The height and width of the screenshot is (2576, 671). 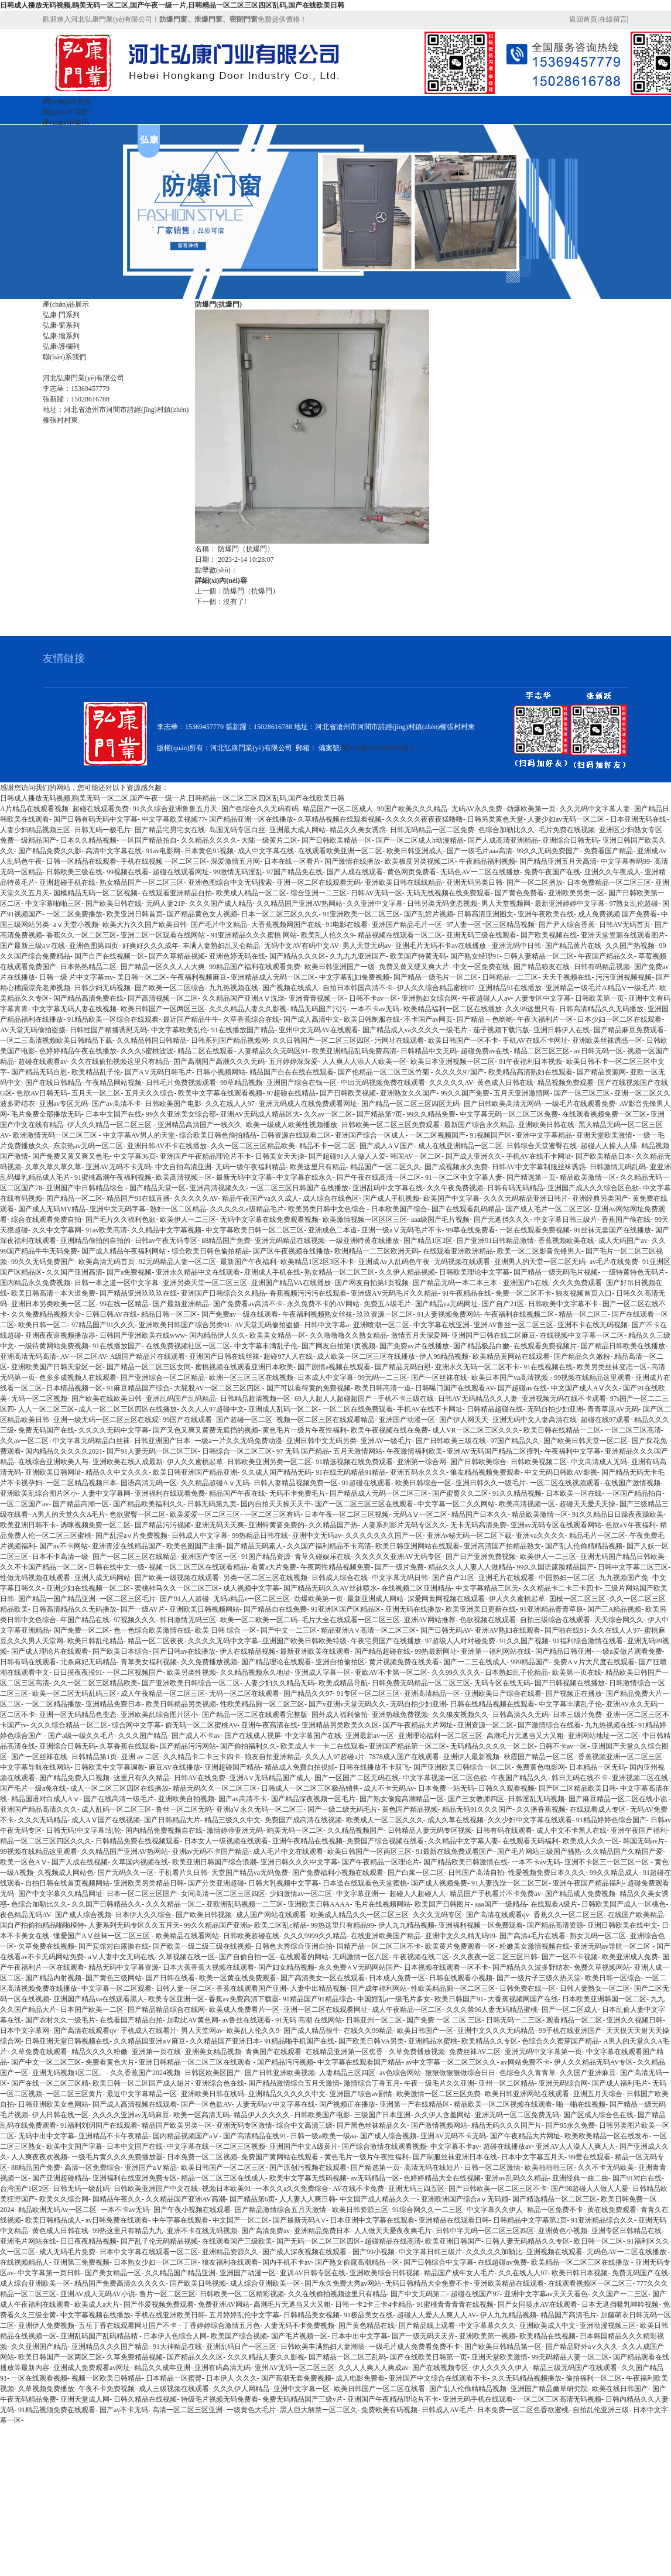 I want to click on 亚洲福利在线观看免费, so click(x=170, y=1493).